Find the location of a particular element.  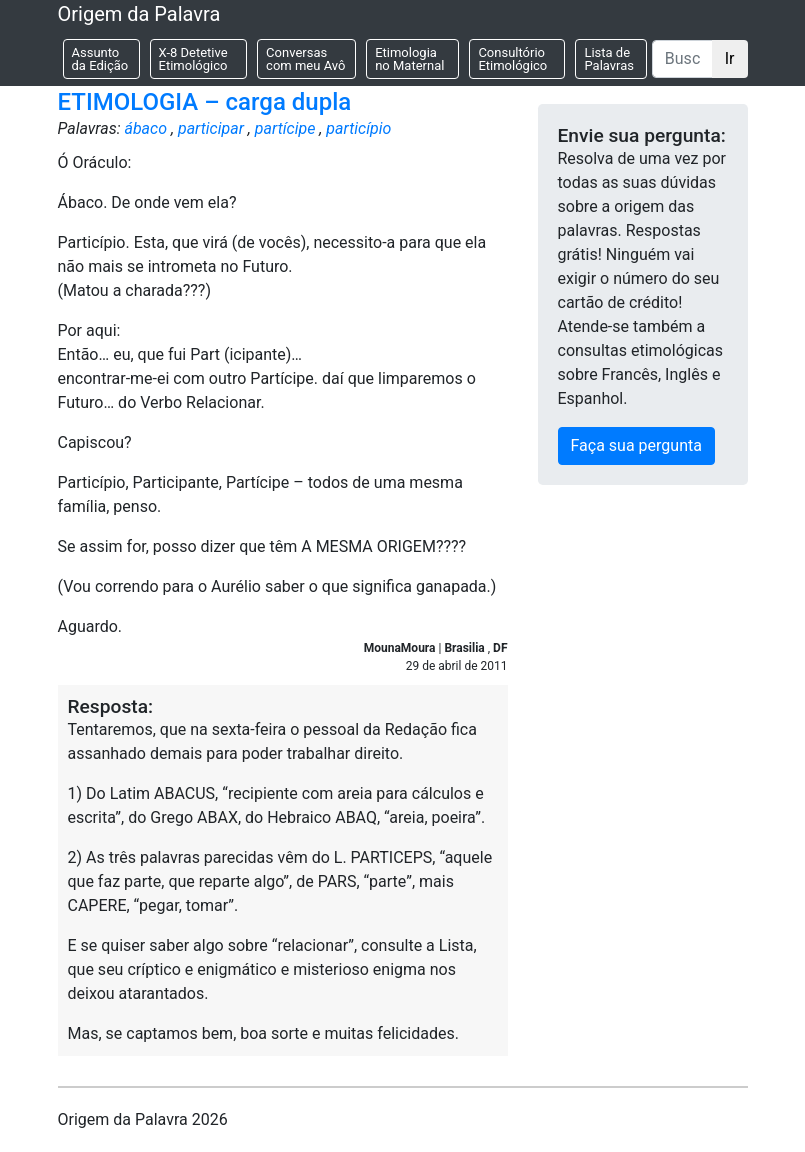

Conversas com meu Avô is located at coordinates (305, 59).